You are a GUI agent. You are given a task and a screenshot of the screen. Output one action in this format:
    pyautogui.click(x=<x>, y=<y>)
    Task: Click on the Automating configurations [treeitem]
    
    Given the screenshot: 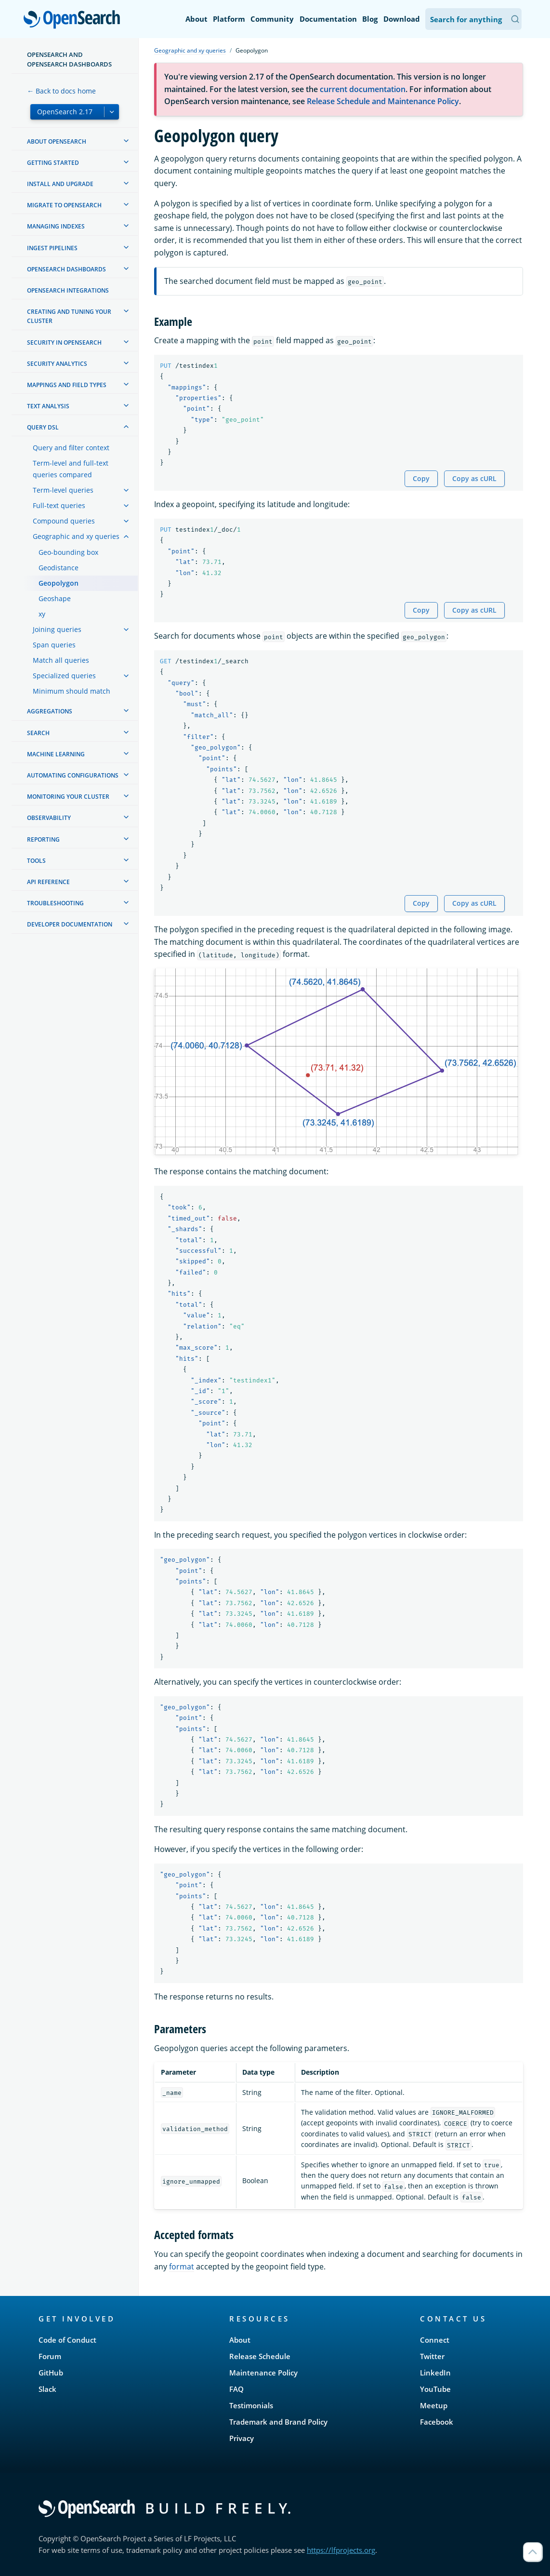 What is the action you would take?
    pyautogui.click(x=72, y=775)
    